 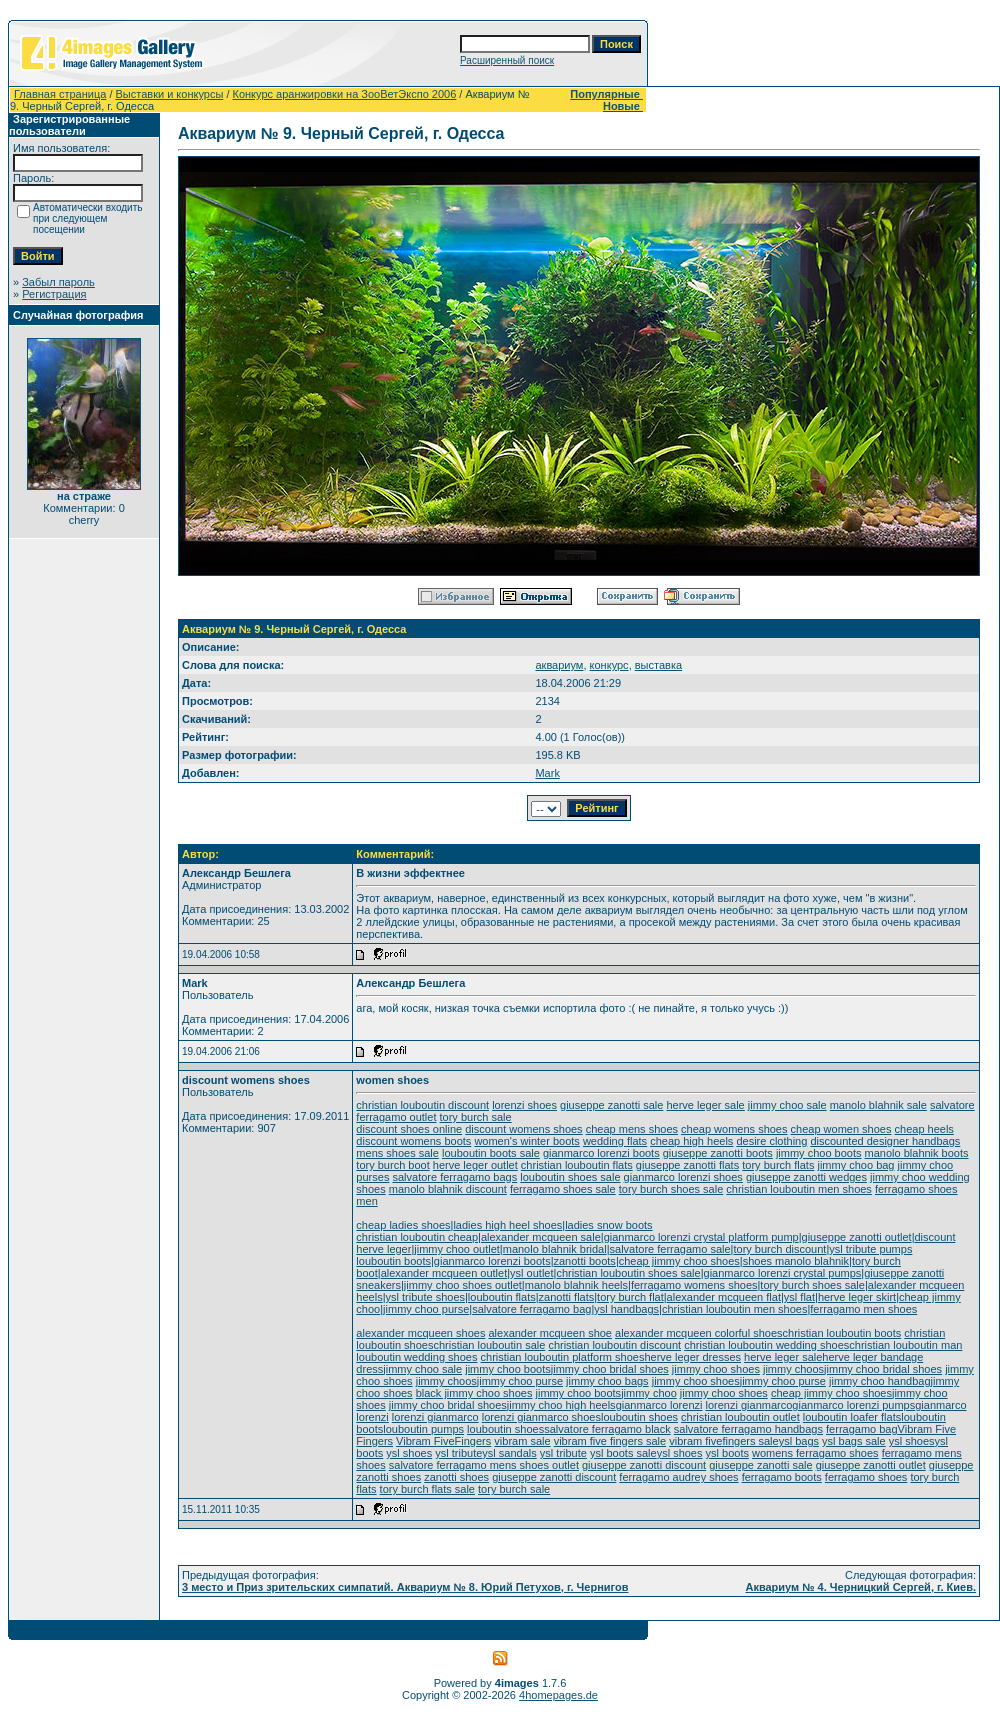 I want to click on giuseppe zanotti wedges, so click(x=806, y=1177).